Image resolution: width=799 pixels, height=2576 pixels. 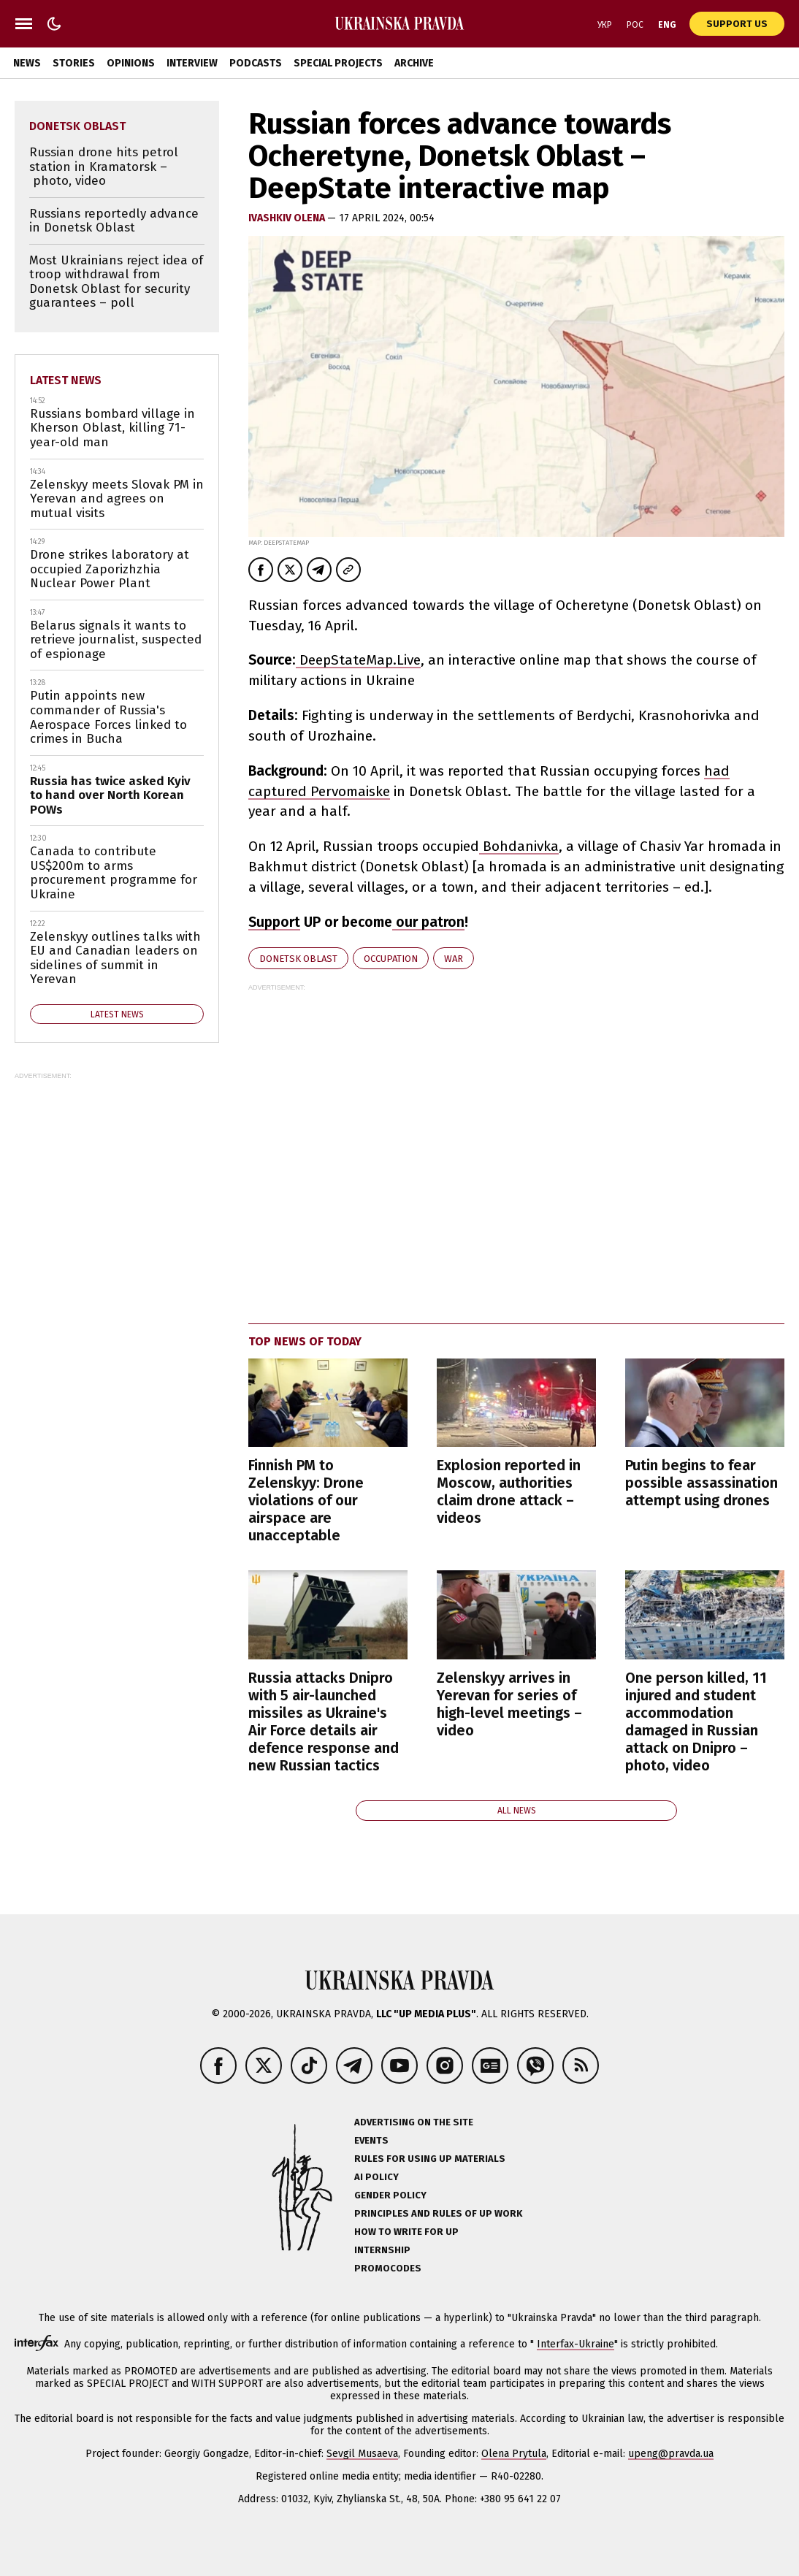 I want to click on One person killed, 11 injured and student accommodation damaged in Russian attack on Dnipro – photo, video, so click(x=696, y=1721).